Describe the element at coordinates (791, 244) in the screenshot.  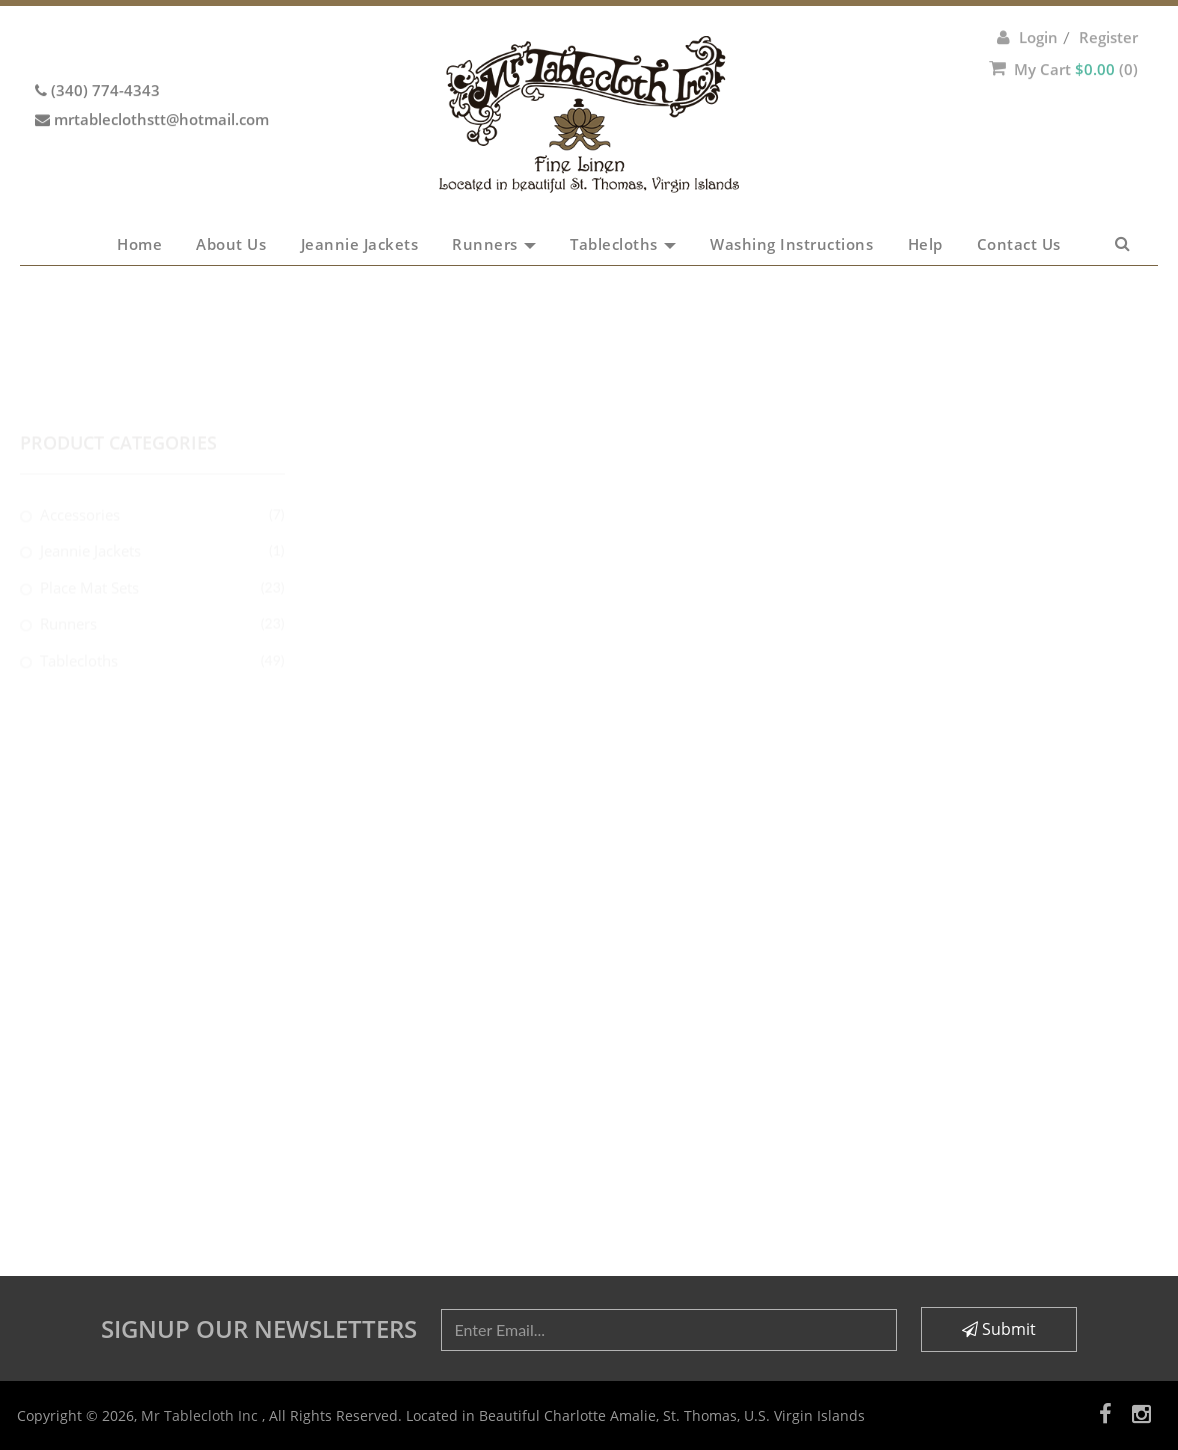
I see `Washing Instructions` at that location.